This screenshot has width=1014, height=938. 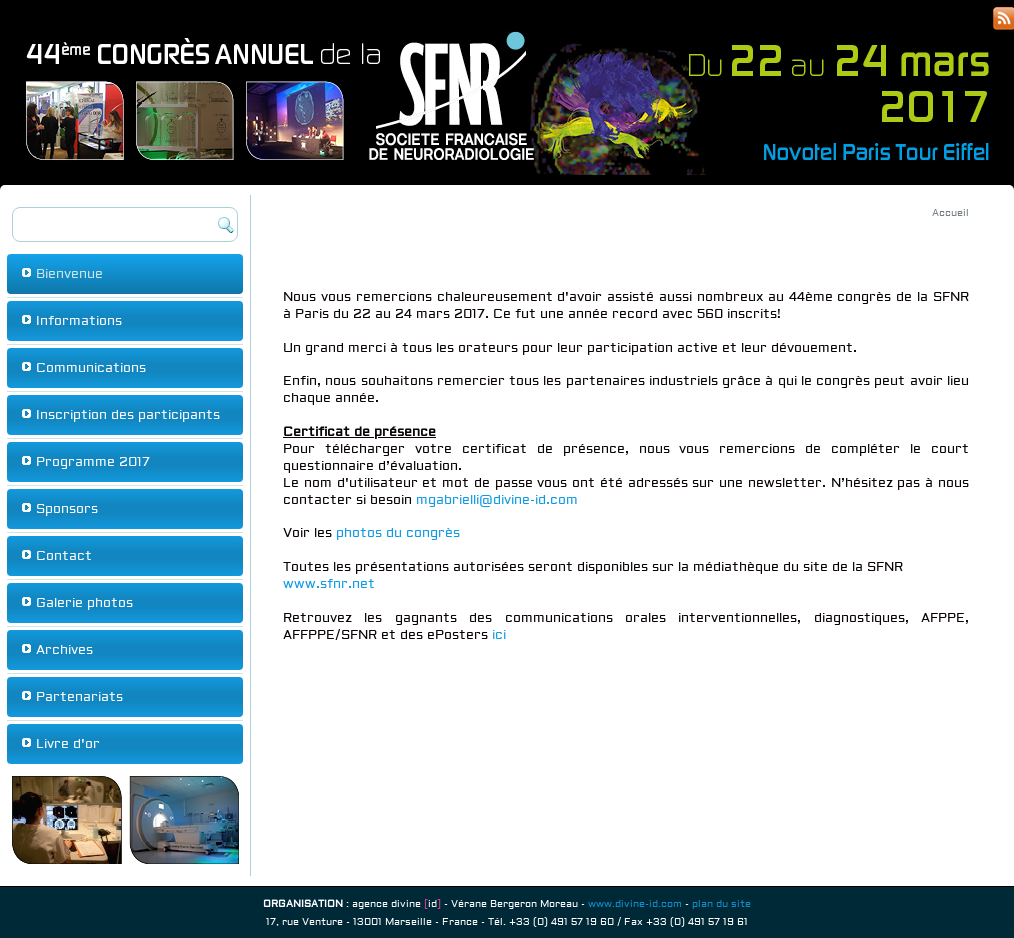 I want to click on plan du site, so click(x=721, y=903).